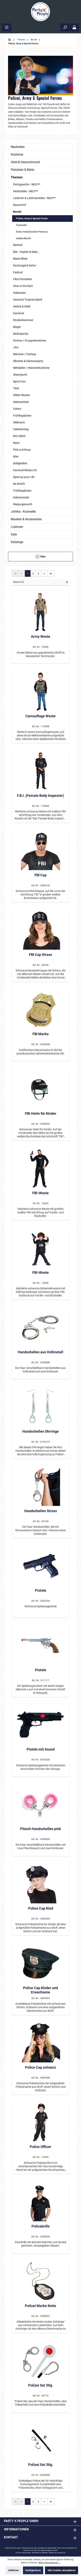 The image size is (81, 2576). I want to click on Herbstdeko - NEU***, so click(25, 191).